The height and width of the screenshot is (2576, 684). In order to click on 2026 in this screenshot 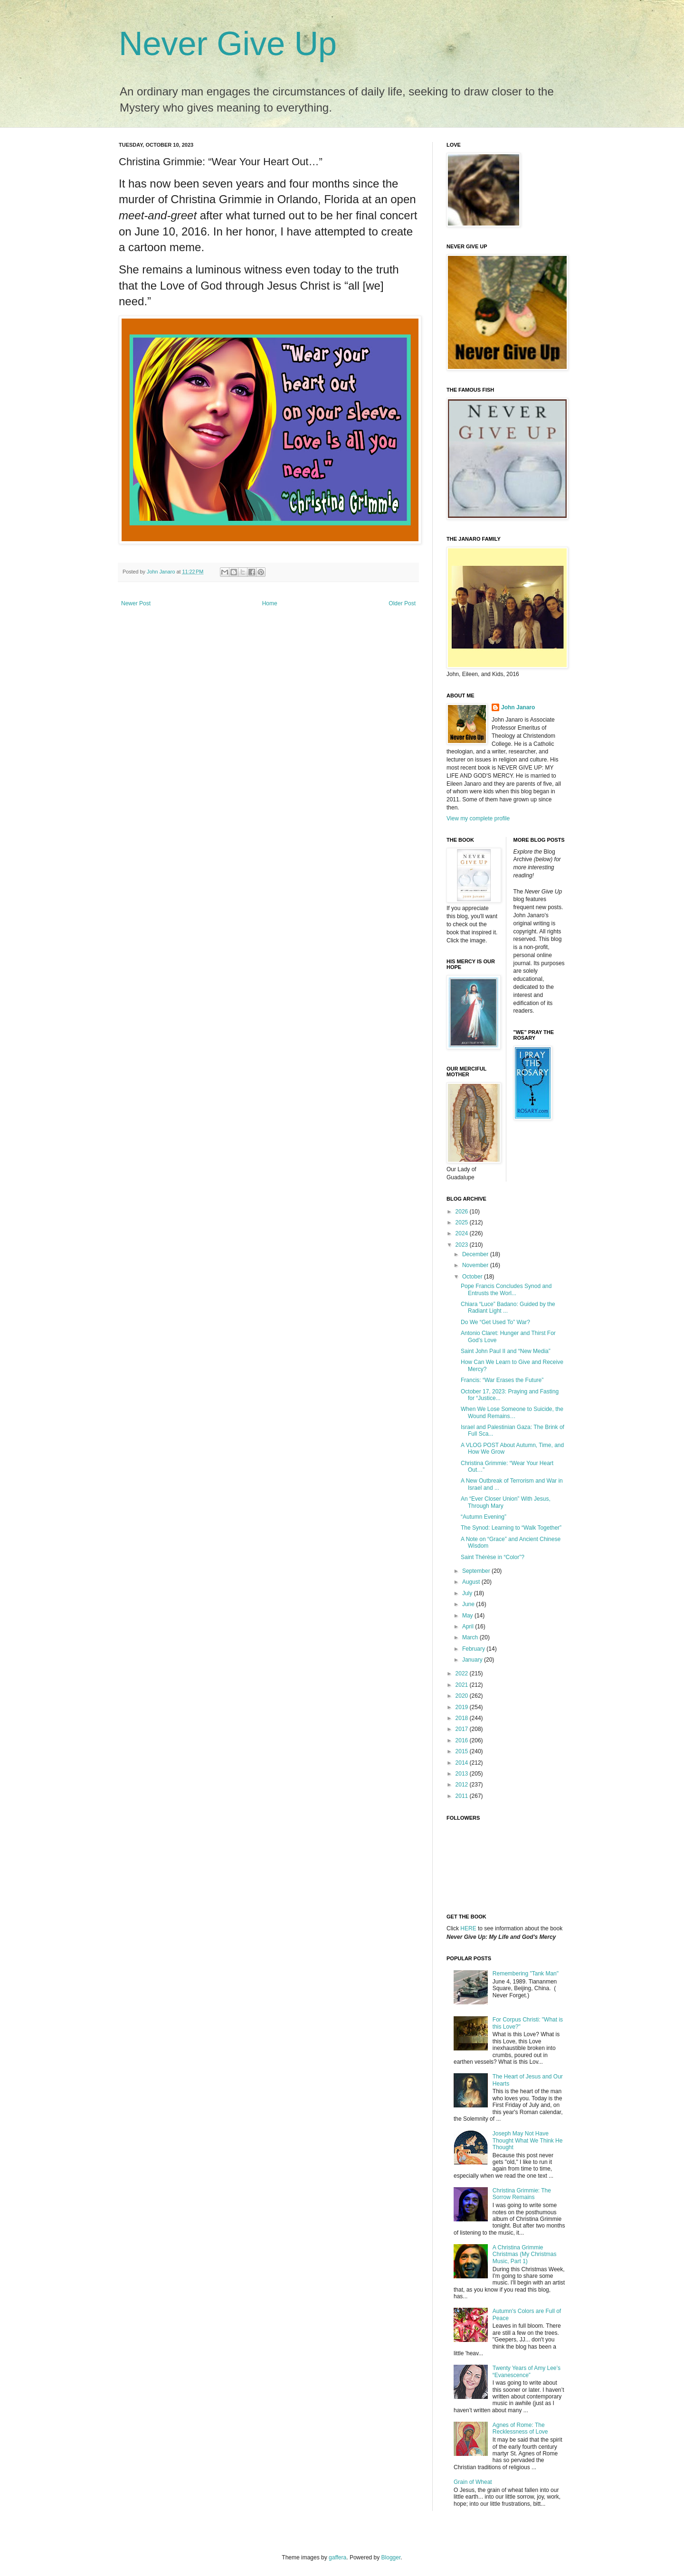, I will do `click(463, 1211)`.